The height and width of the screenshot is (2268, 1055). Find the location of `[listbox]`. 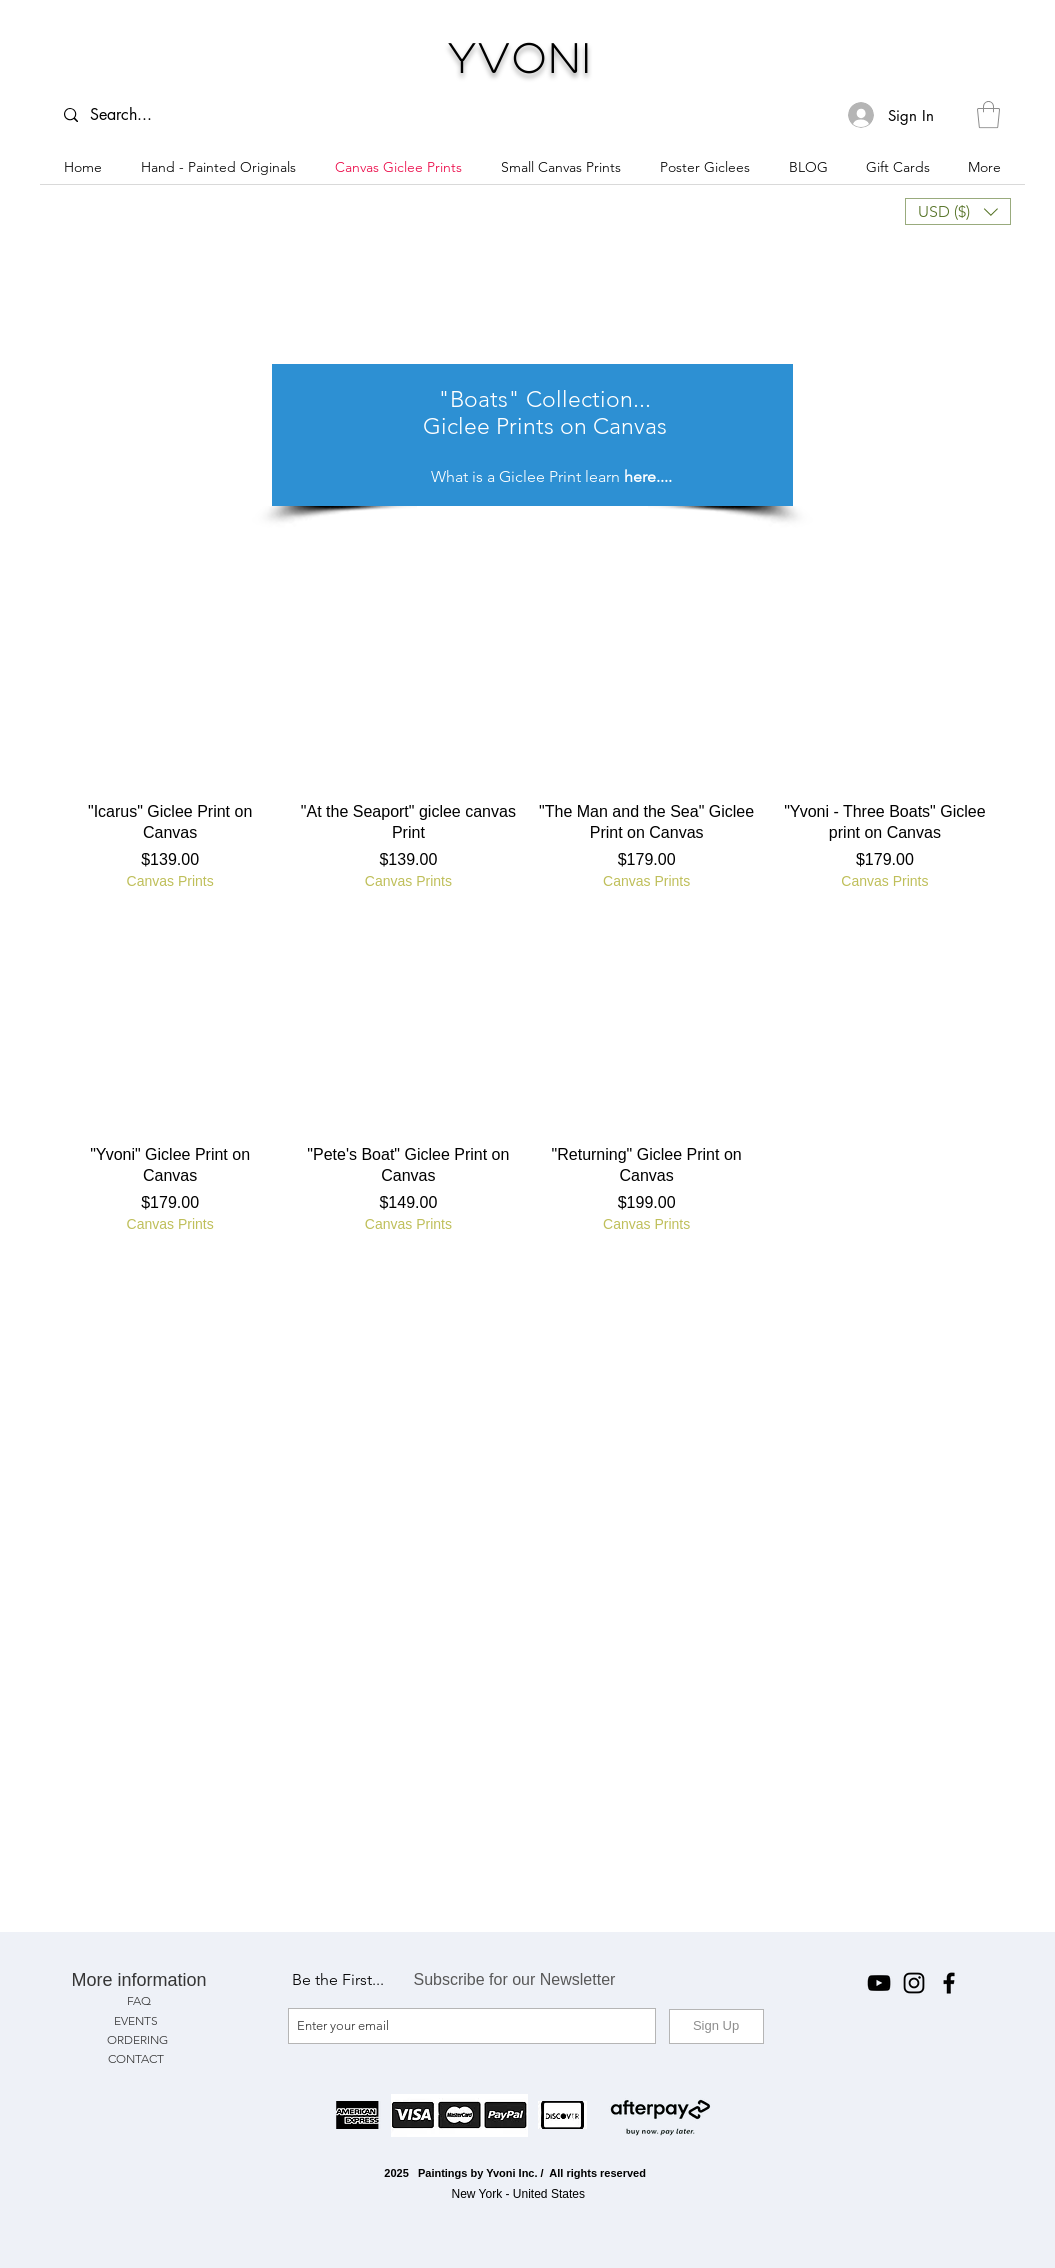

[listbox] is located at coordinates (958, 211).